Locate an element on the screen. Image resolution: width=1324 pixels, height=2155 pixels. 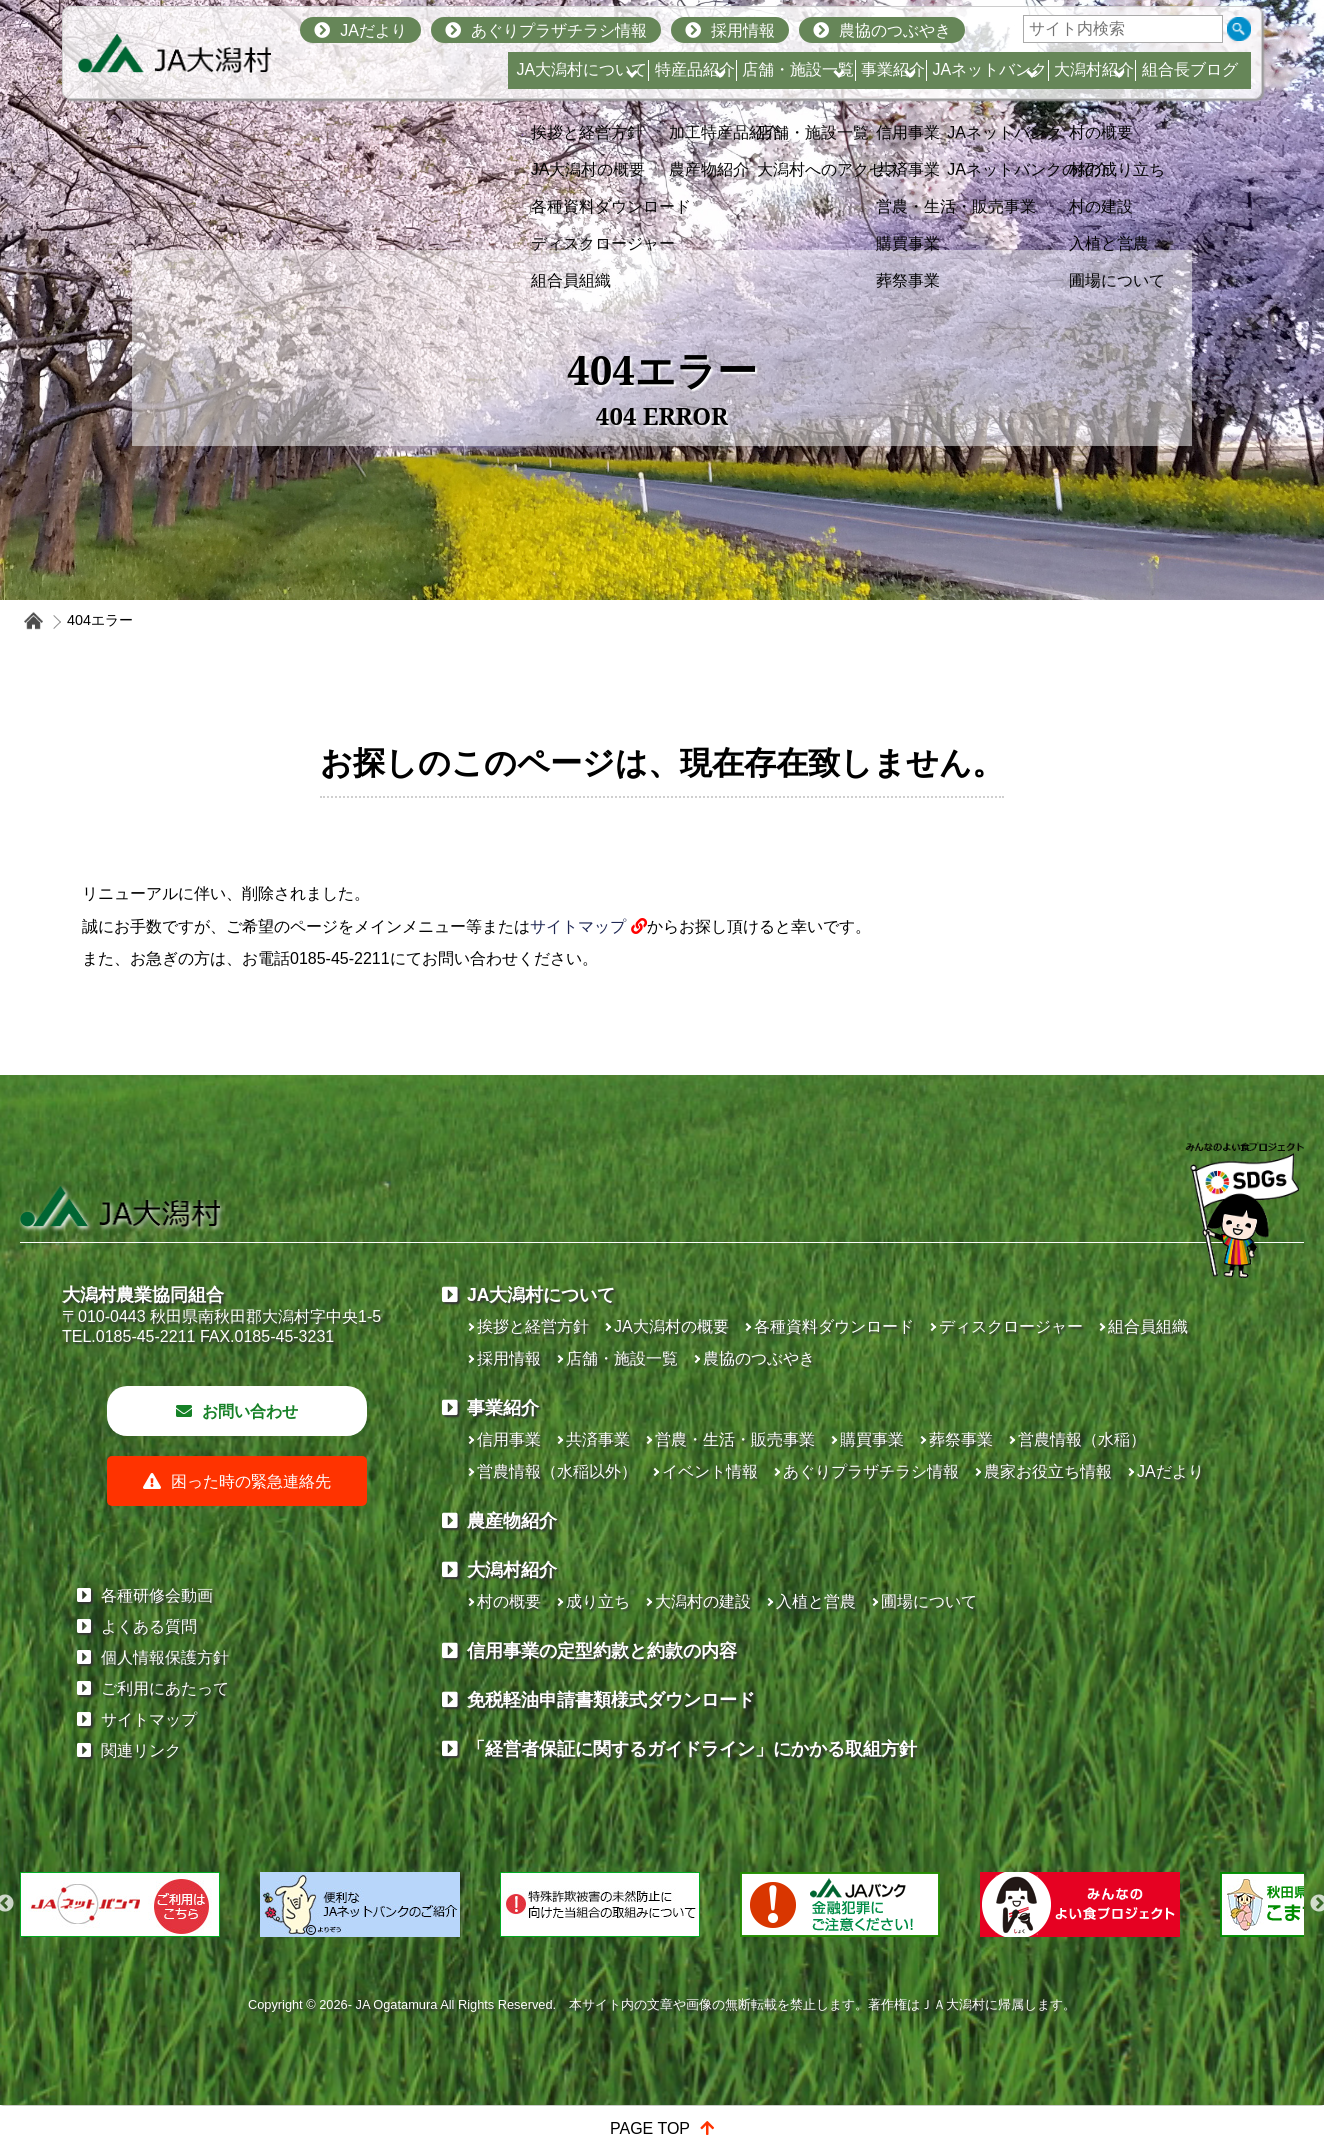
JA大潟村について is located at coordinates (376, 69).